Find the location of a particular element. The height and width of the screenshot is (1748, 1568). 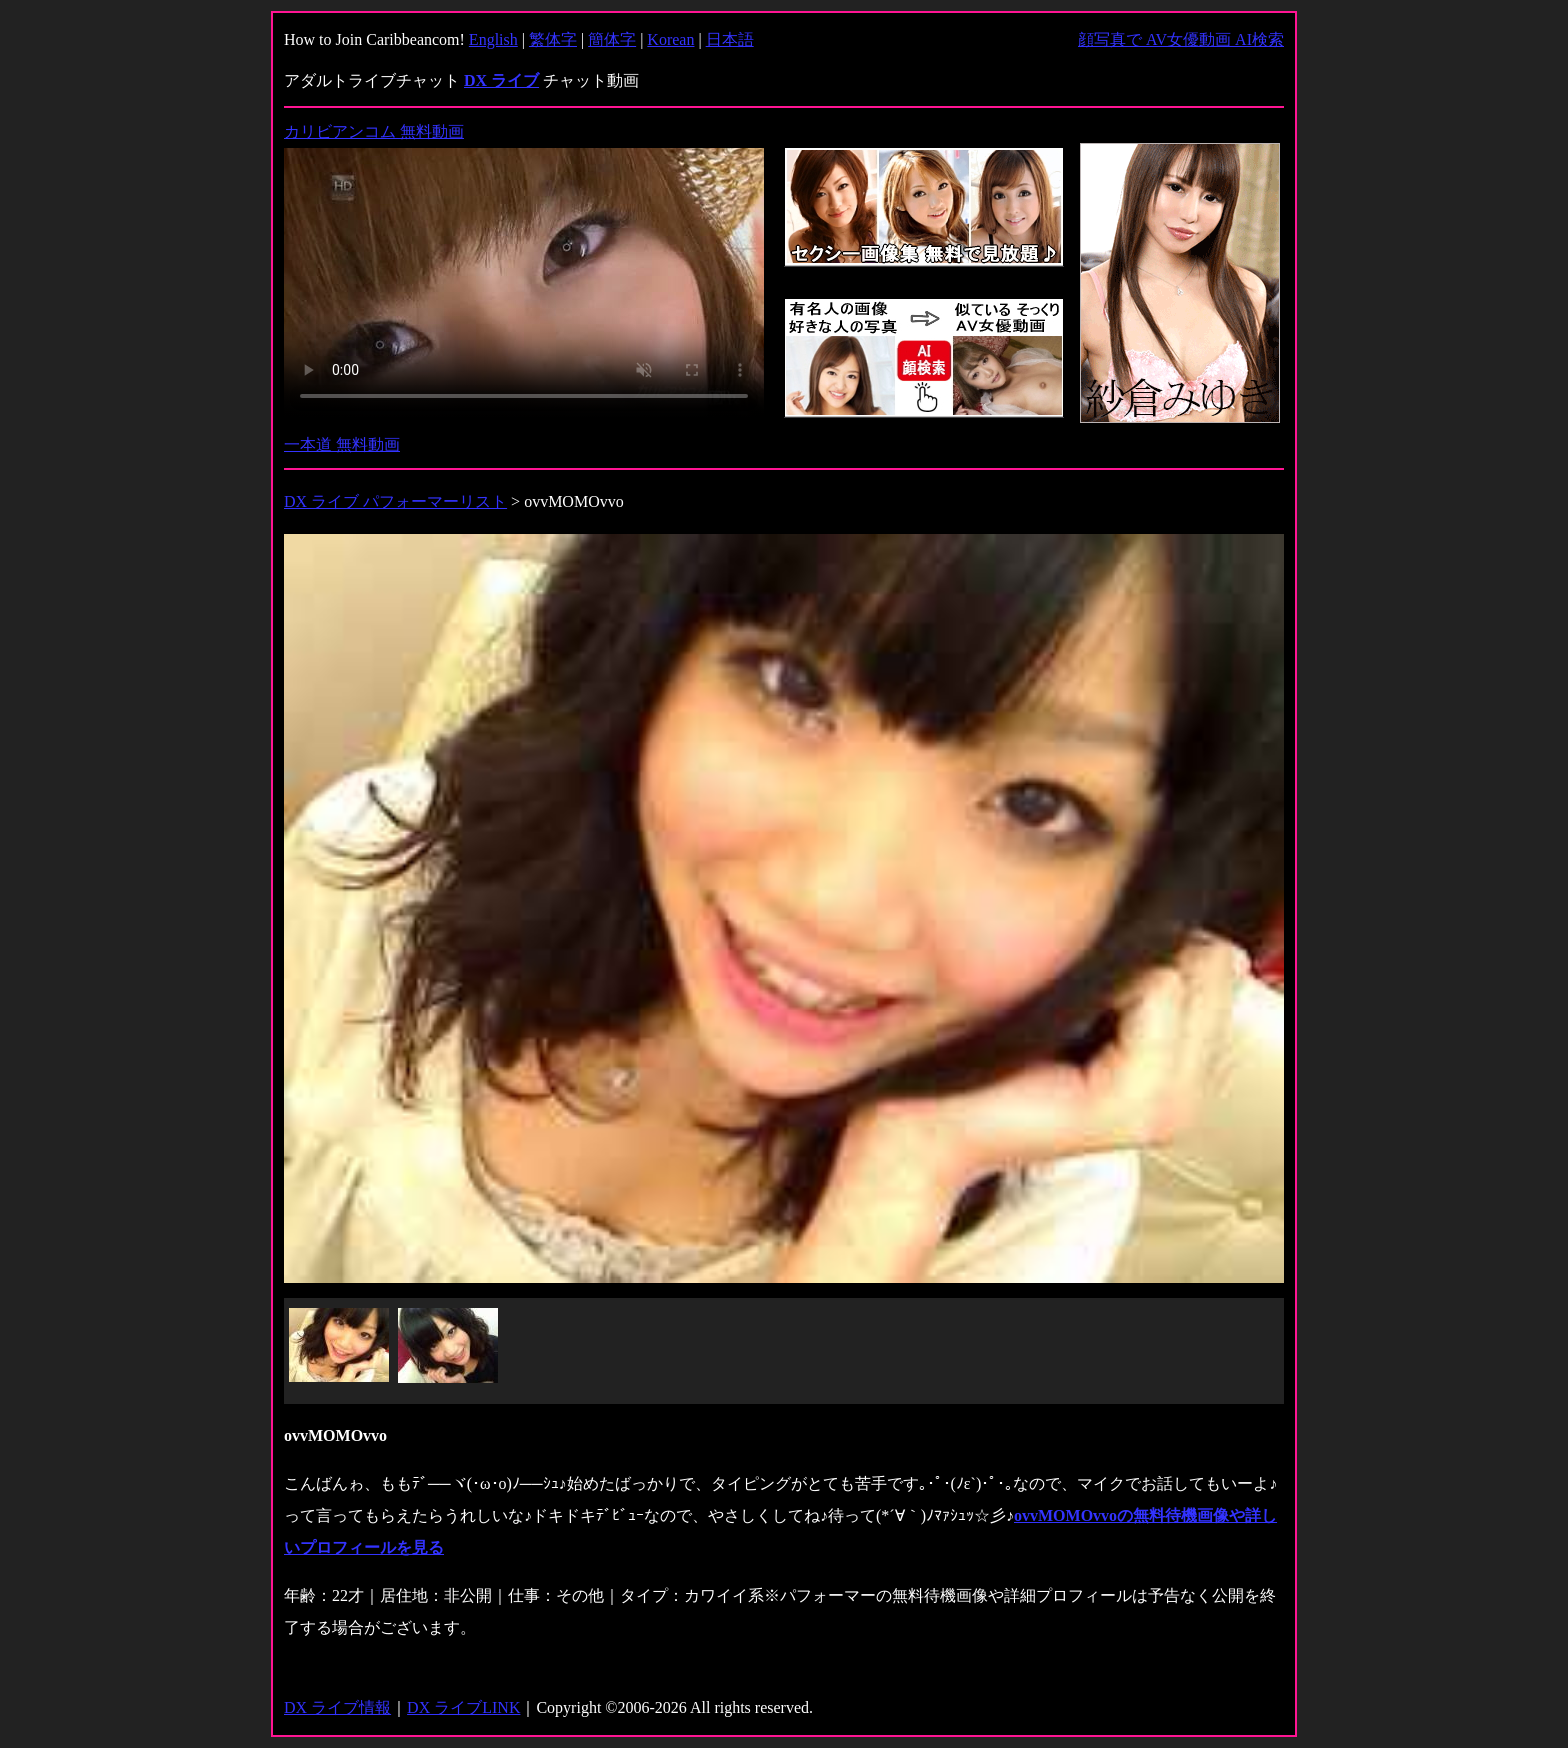

日本語 is located at coordinates (730, 39).